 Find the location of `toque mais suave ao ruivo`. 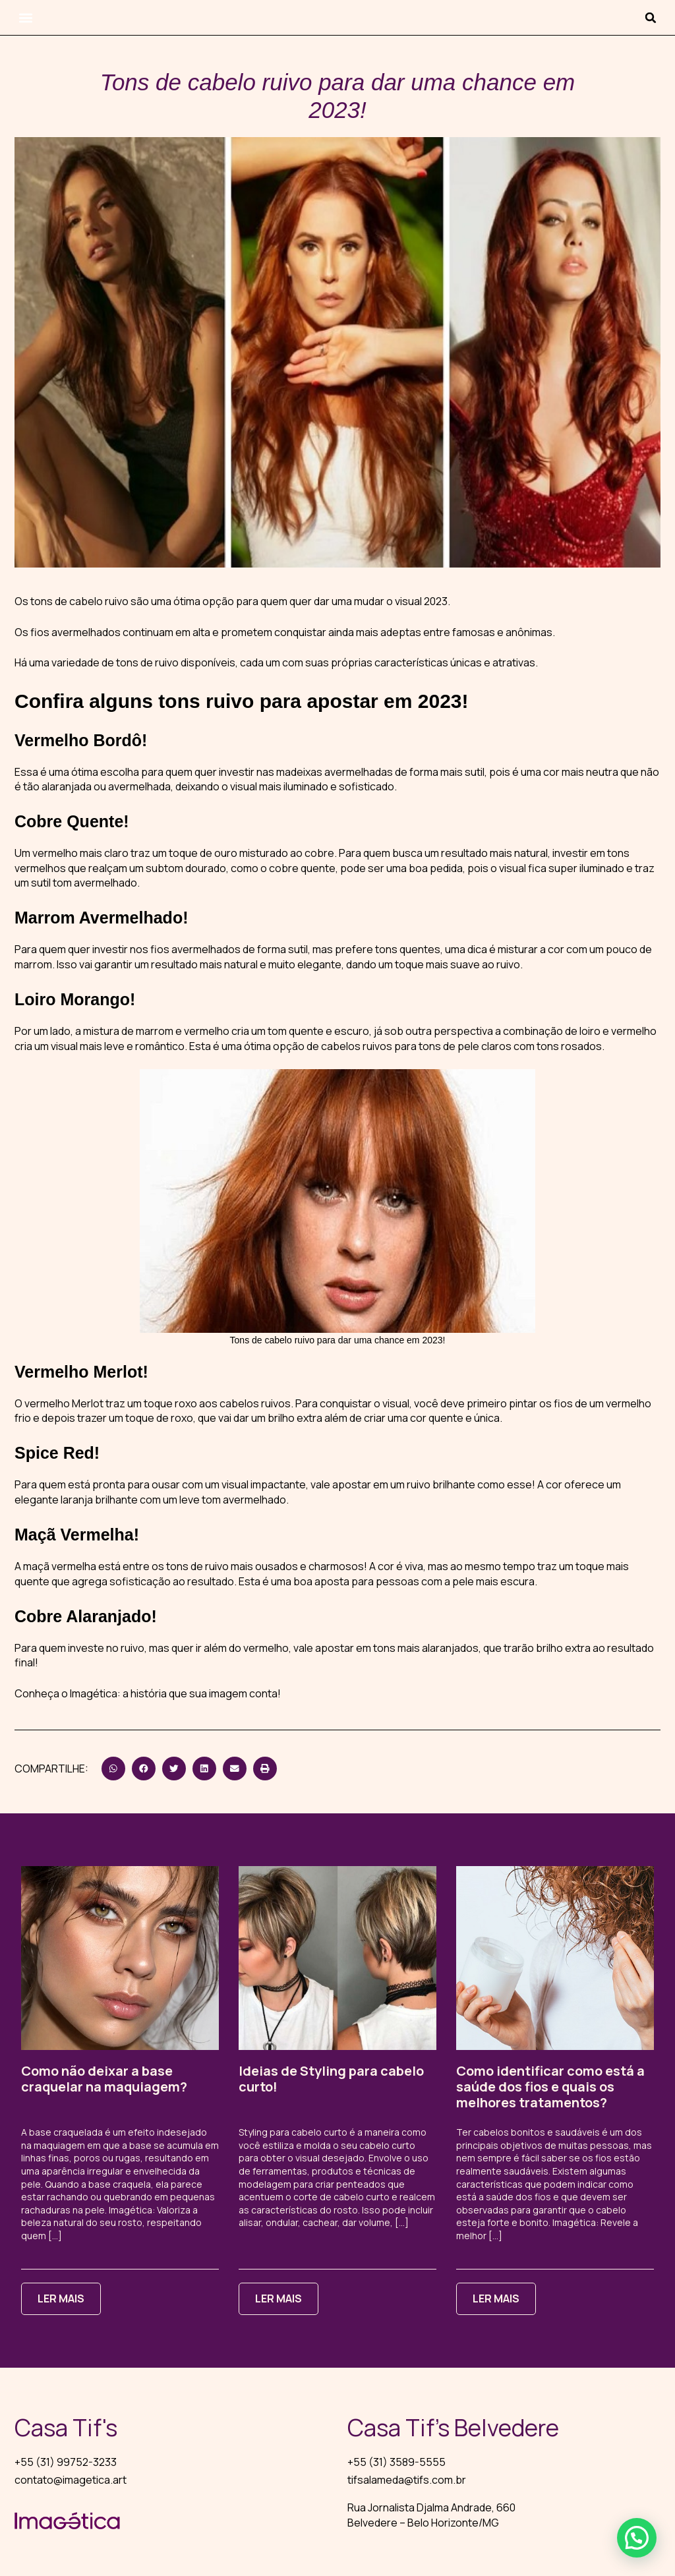

toque mais suave ao ruivo is located at coordinates (457, 964).